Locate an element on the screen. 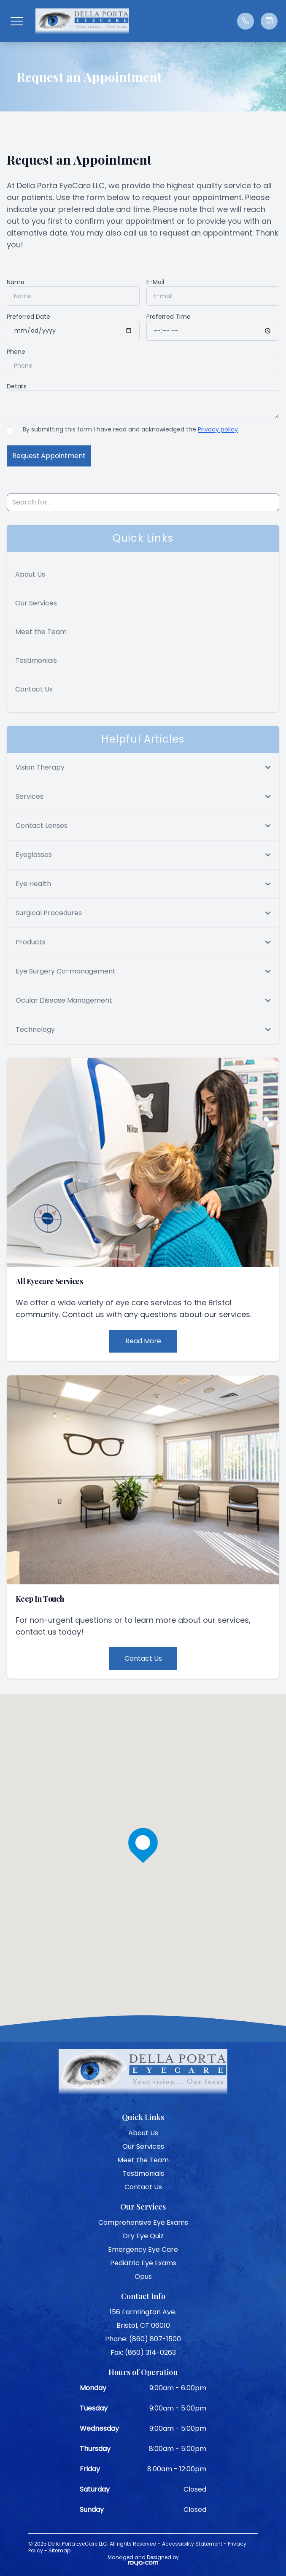 The width and height of the screenshot is (286, 2576). Preferred Date is located at coordinates (28, 316).